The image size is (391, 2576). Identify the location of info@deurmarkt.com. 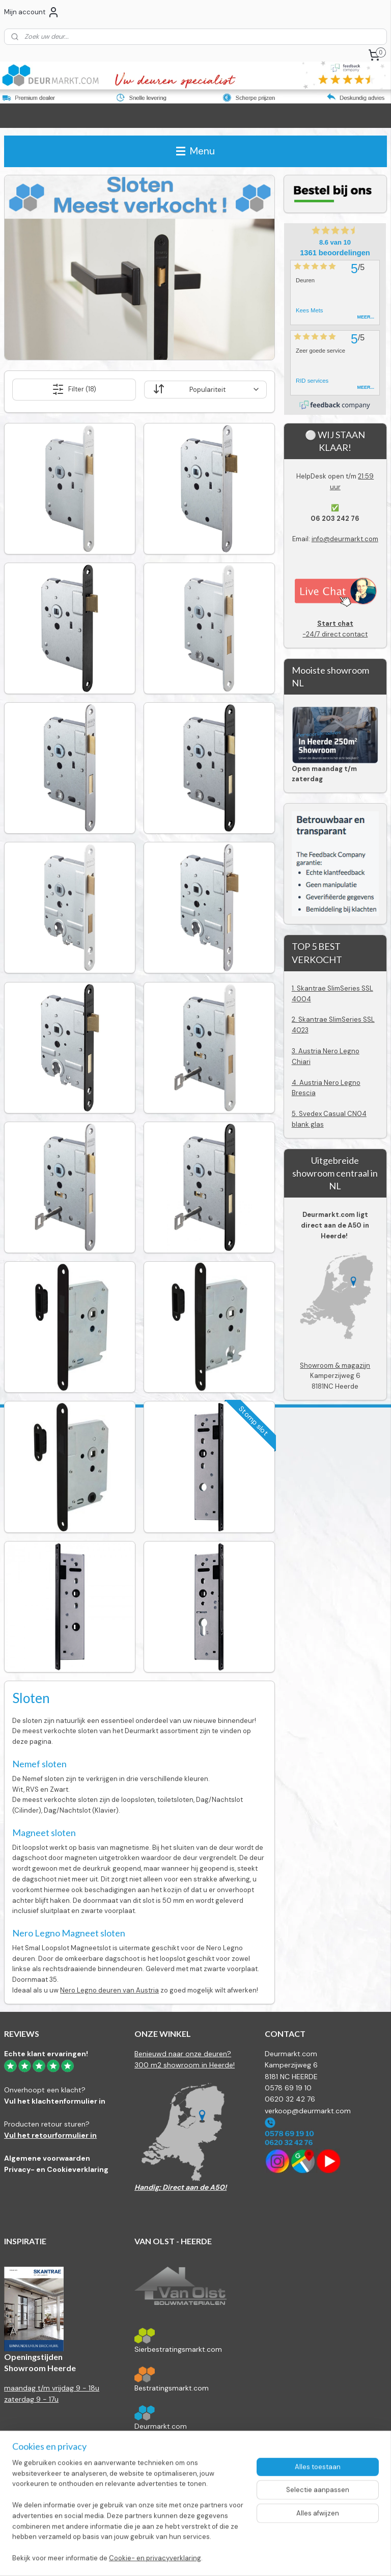
(345, 539).